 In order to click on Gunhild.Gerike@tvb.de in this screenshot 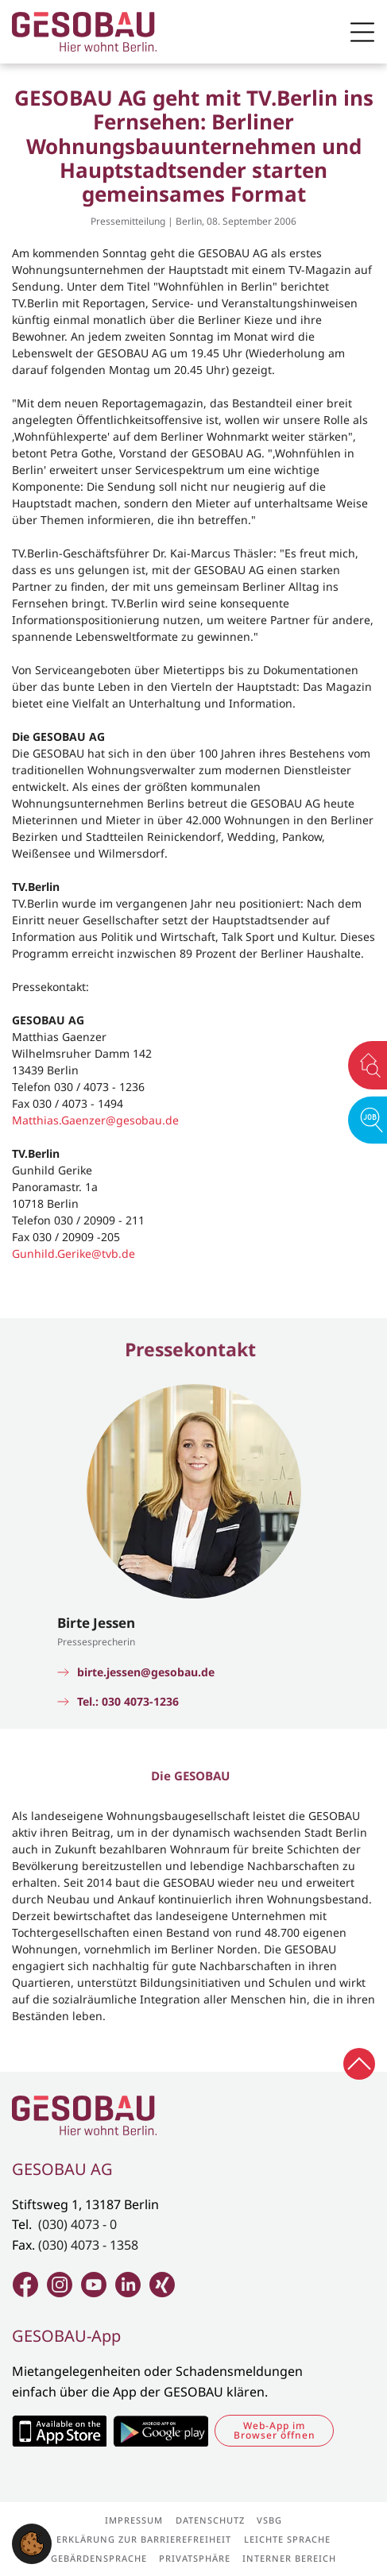, I will do `click(73, 1253)`.